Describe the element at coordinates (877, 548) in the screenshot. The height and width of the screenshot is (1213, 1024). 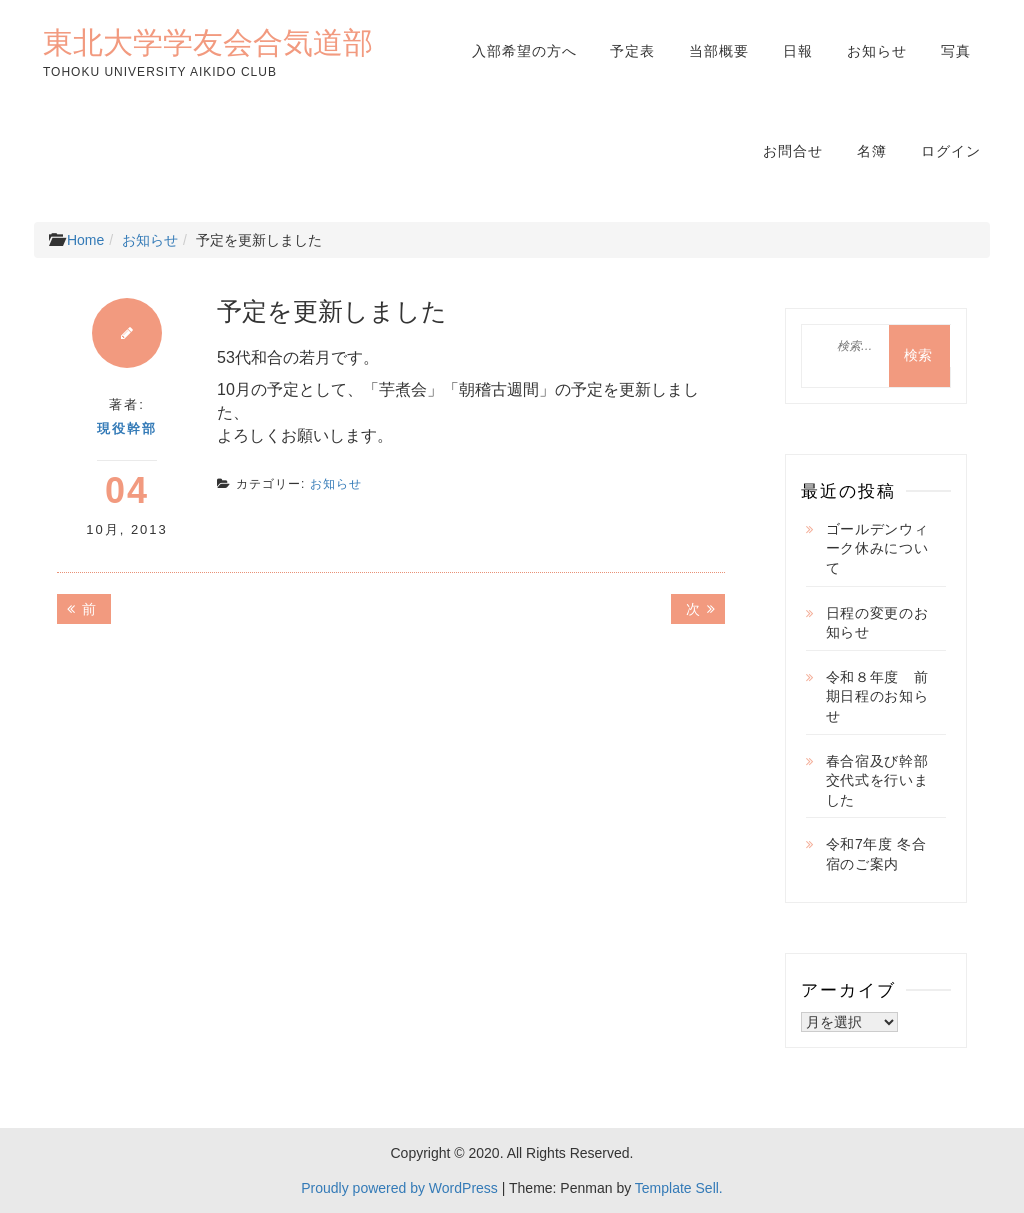
I see `ゴールデンウィーク休みについて` at that location.